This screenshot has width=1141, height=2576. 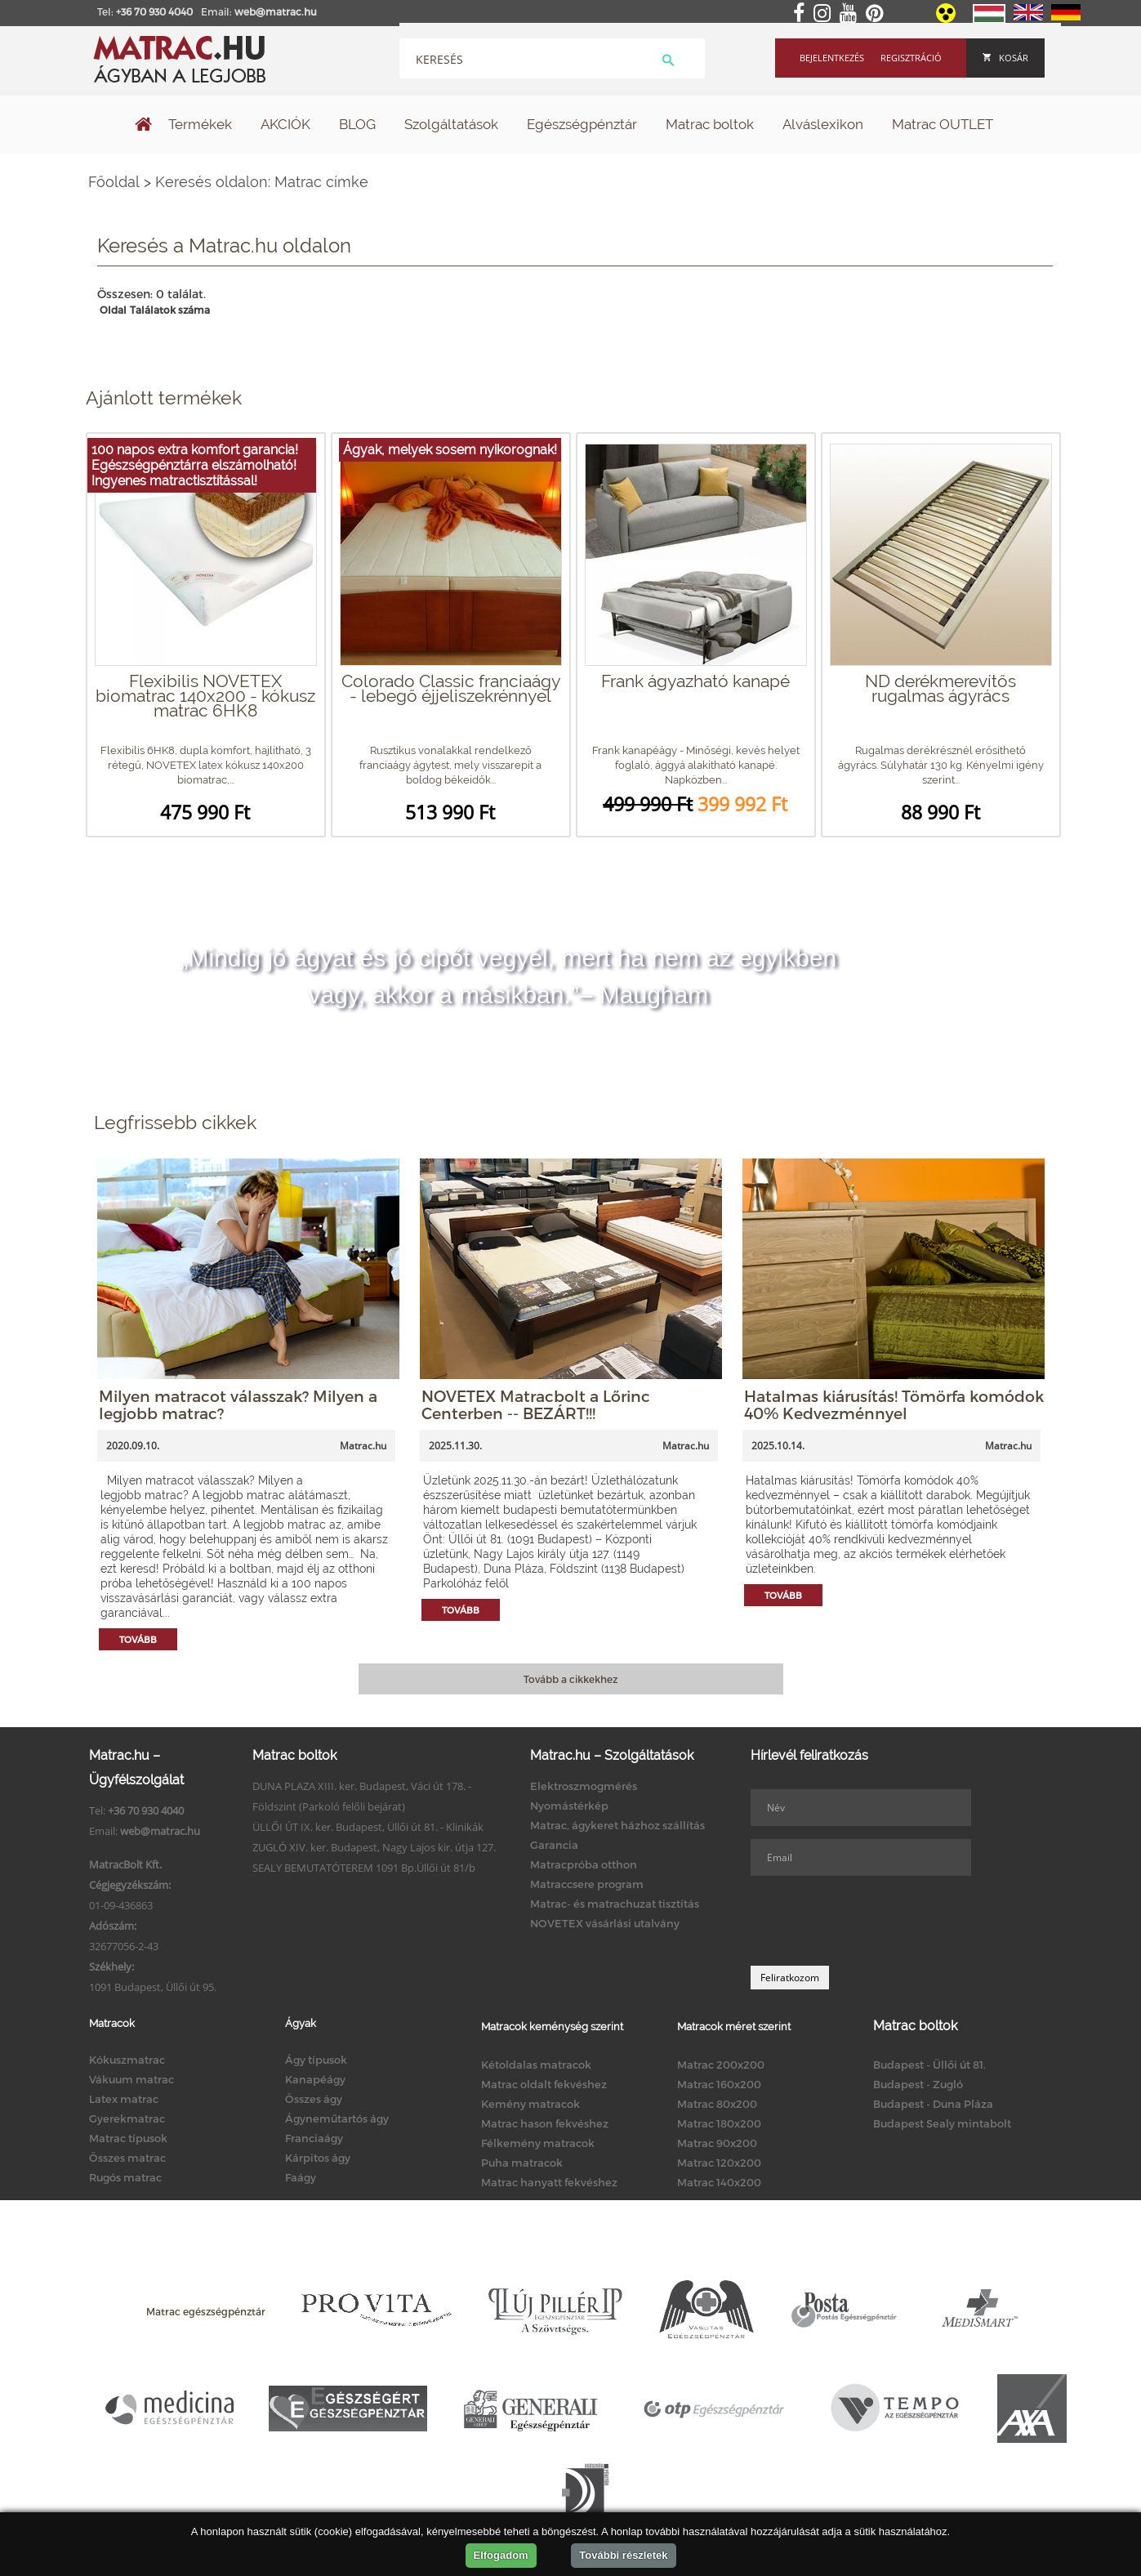 What do you see at coordinates (617, 1825) in the screenshot?
I see `Matrac, ágykeret házhoz szállítás` at bounding box center [617, 1825].